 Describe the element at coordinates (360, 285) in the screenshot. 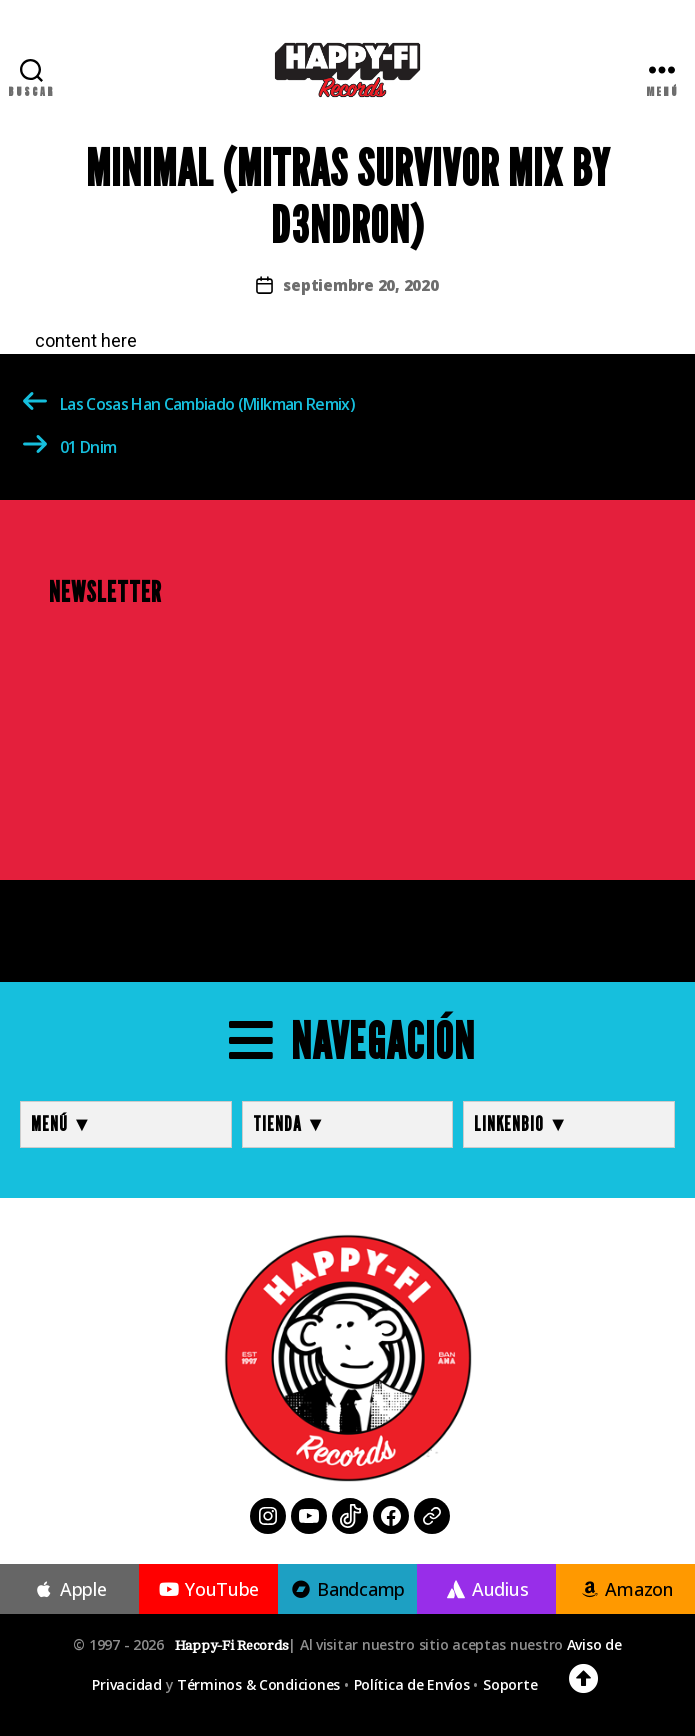

I see `septiembre 20, 2020` at that location.